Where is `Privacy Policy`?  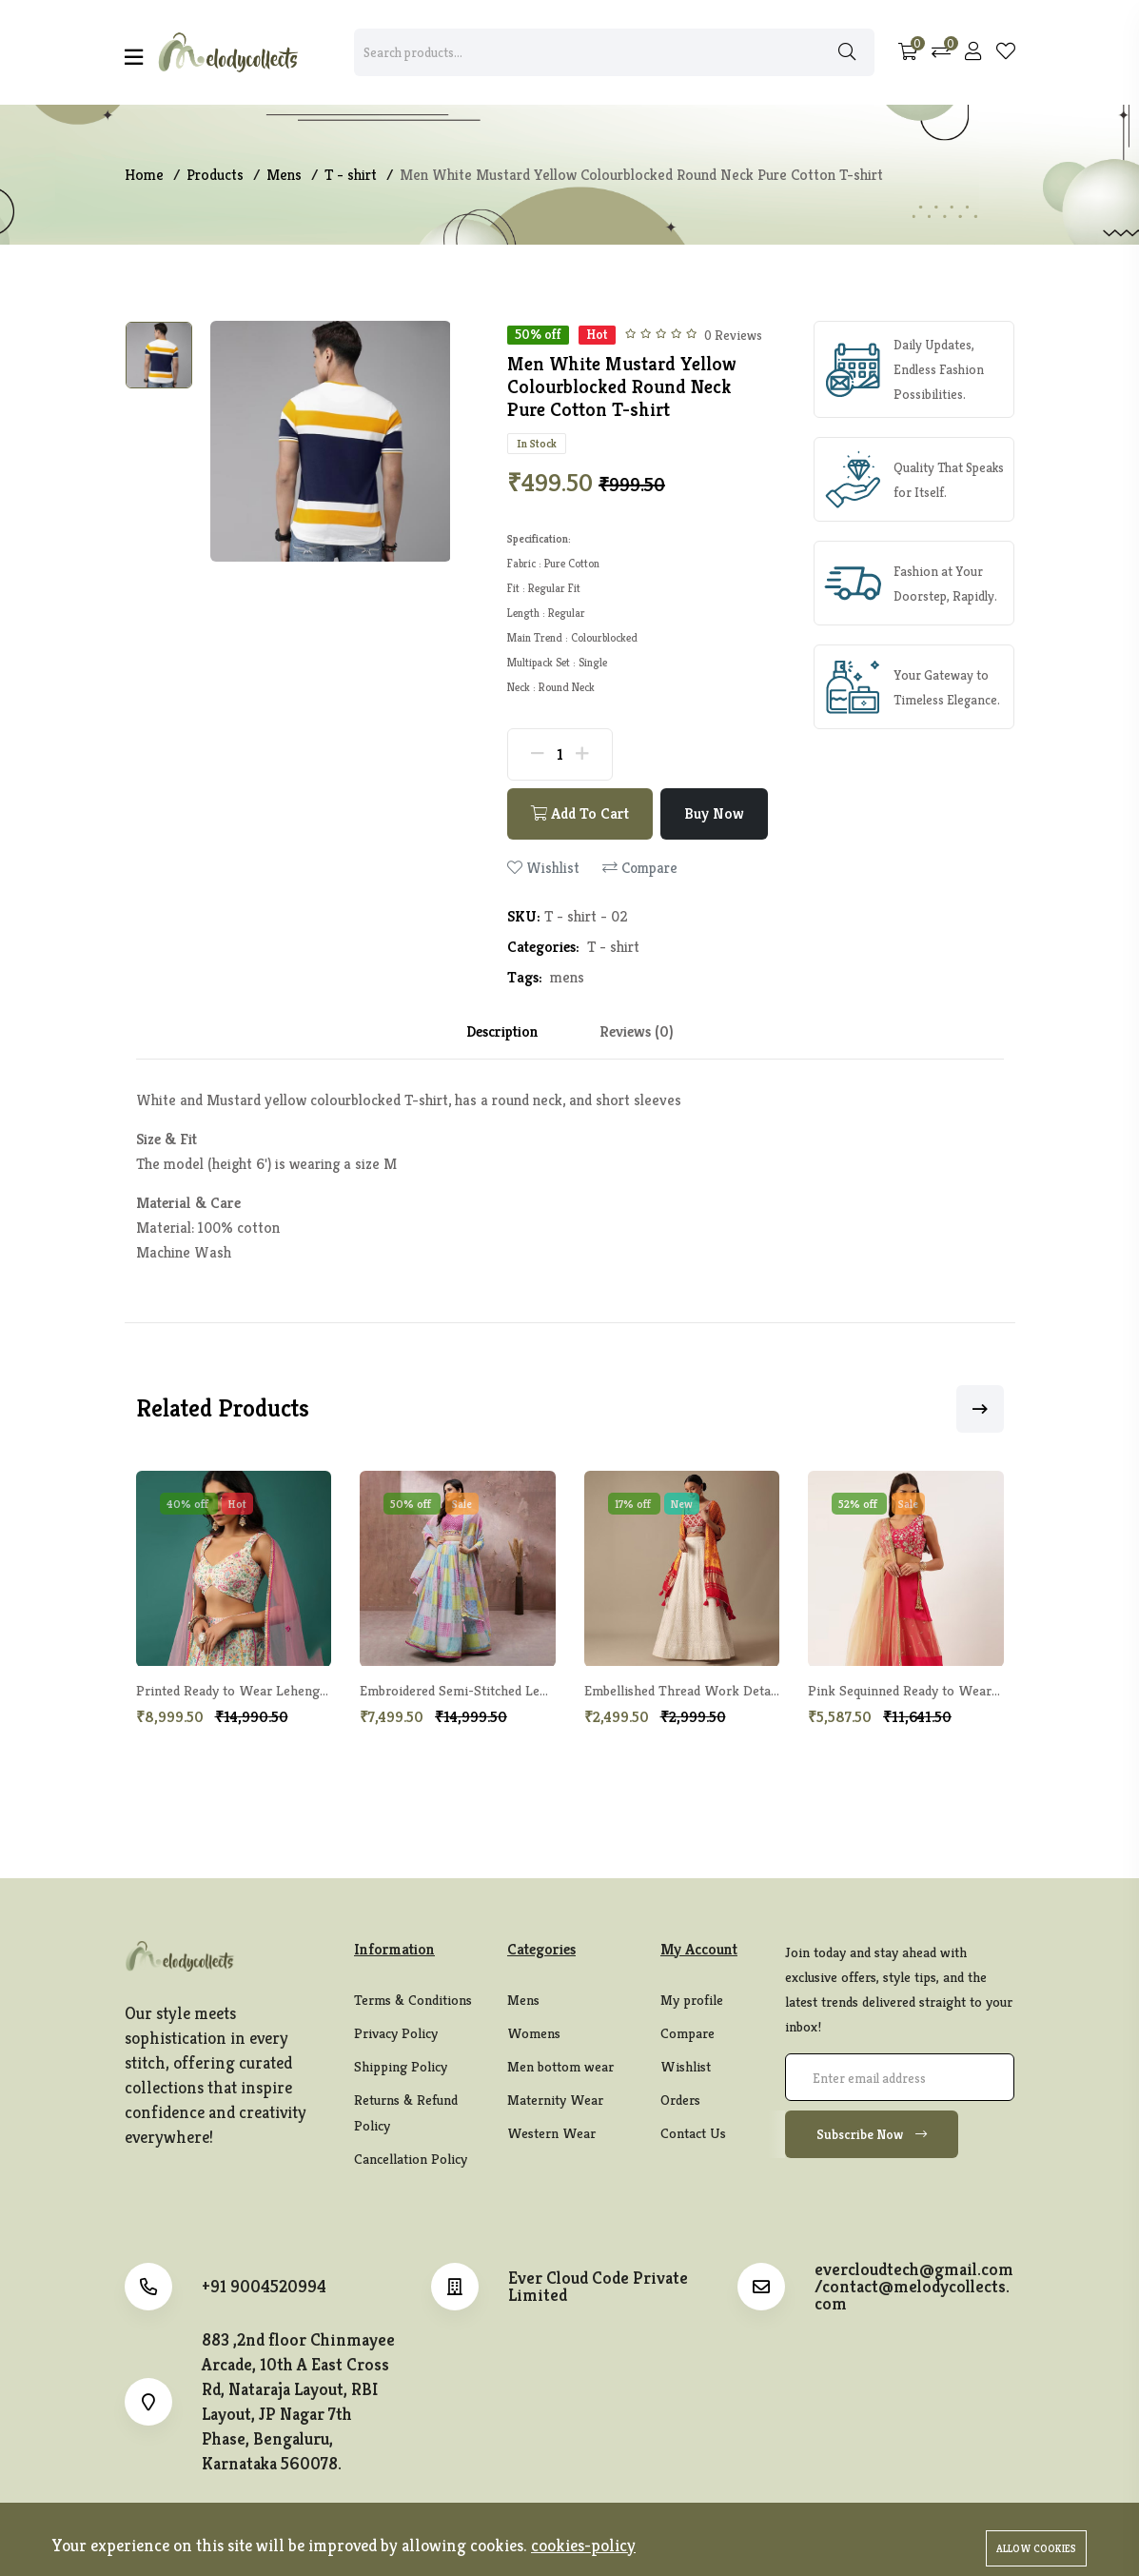 Privacy Policy is located at coordinates (396, 2034).